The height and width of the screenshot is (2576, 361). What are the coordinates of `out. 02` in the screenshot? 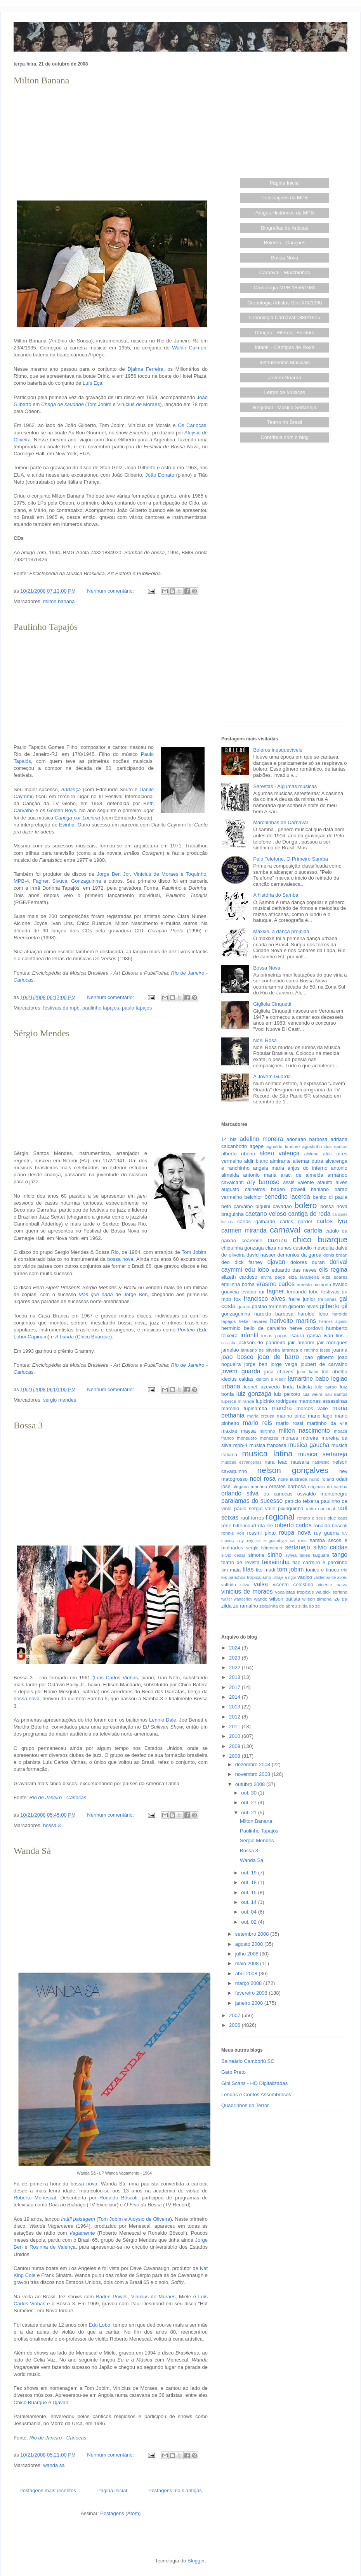 It's located at (249, 1922).